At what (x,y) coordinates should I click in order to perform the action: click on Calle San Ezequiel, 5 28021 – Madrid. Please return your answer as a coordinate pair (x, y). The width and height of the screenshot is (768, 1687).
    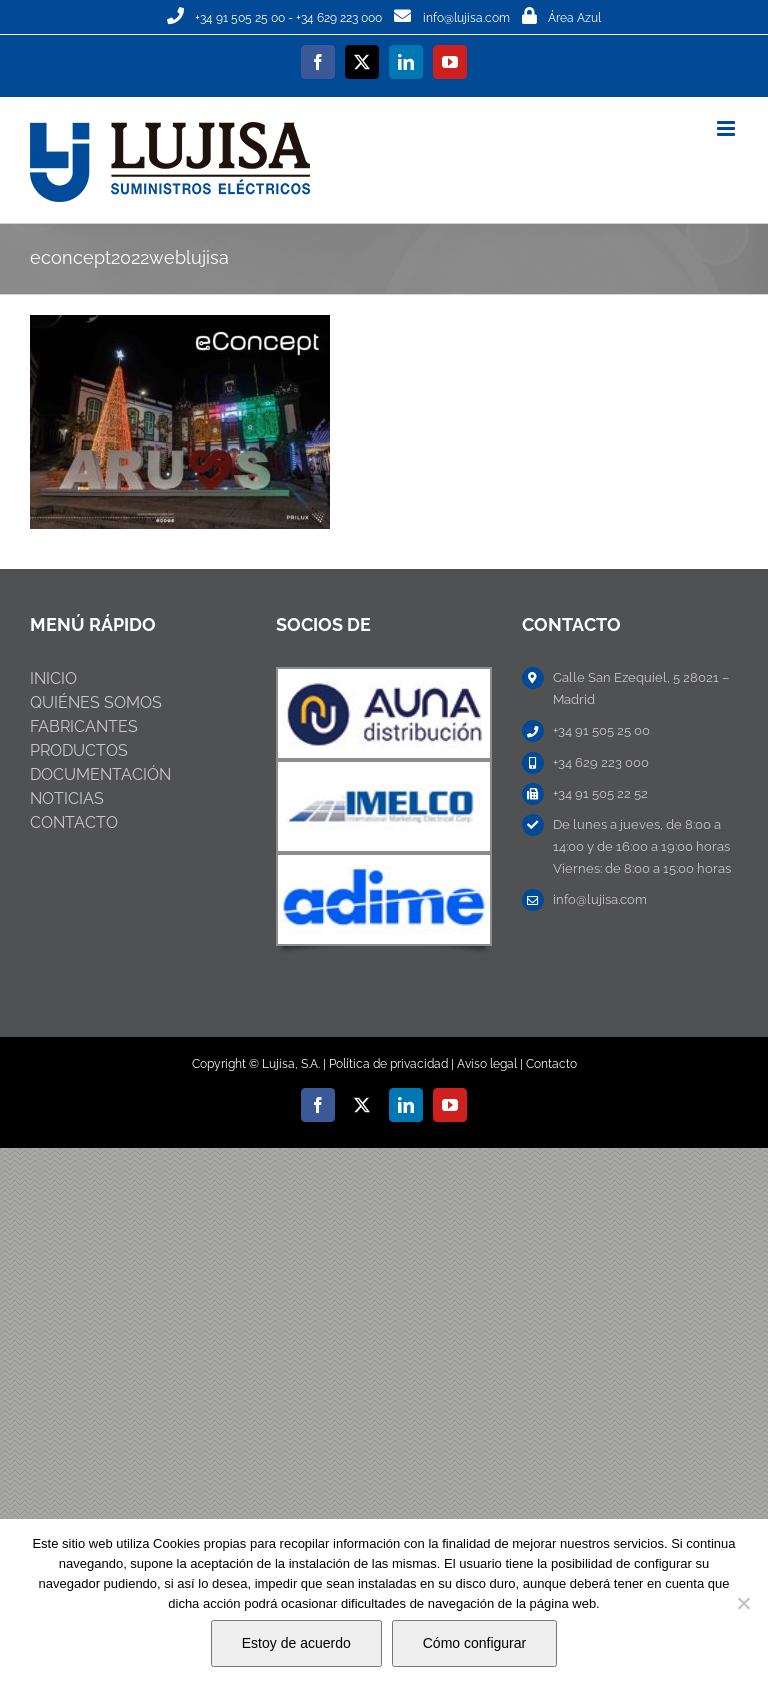
    Looking at the image, I should click on (641, 688).